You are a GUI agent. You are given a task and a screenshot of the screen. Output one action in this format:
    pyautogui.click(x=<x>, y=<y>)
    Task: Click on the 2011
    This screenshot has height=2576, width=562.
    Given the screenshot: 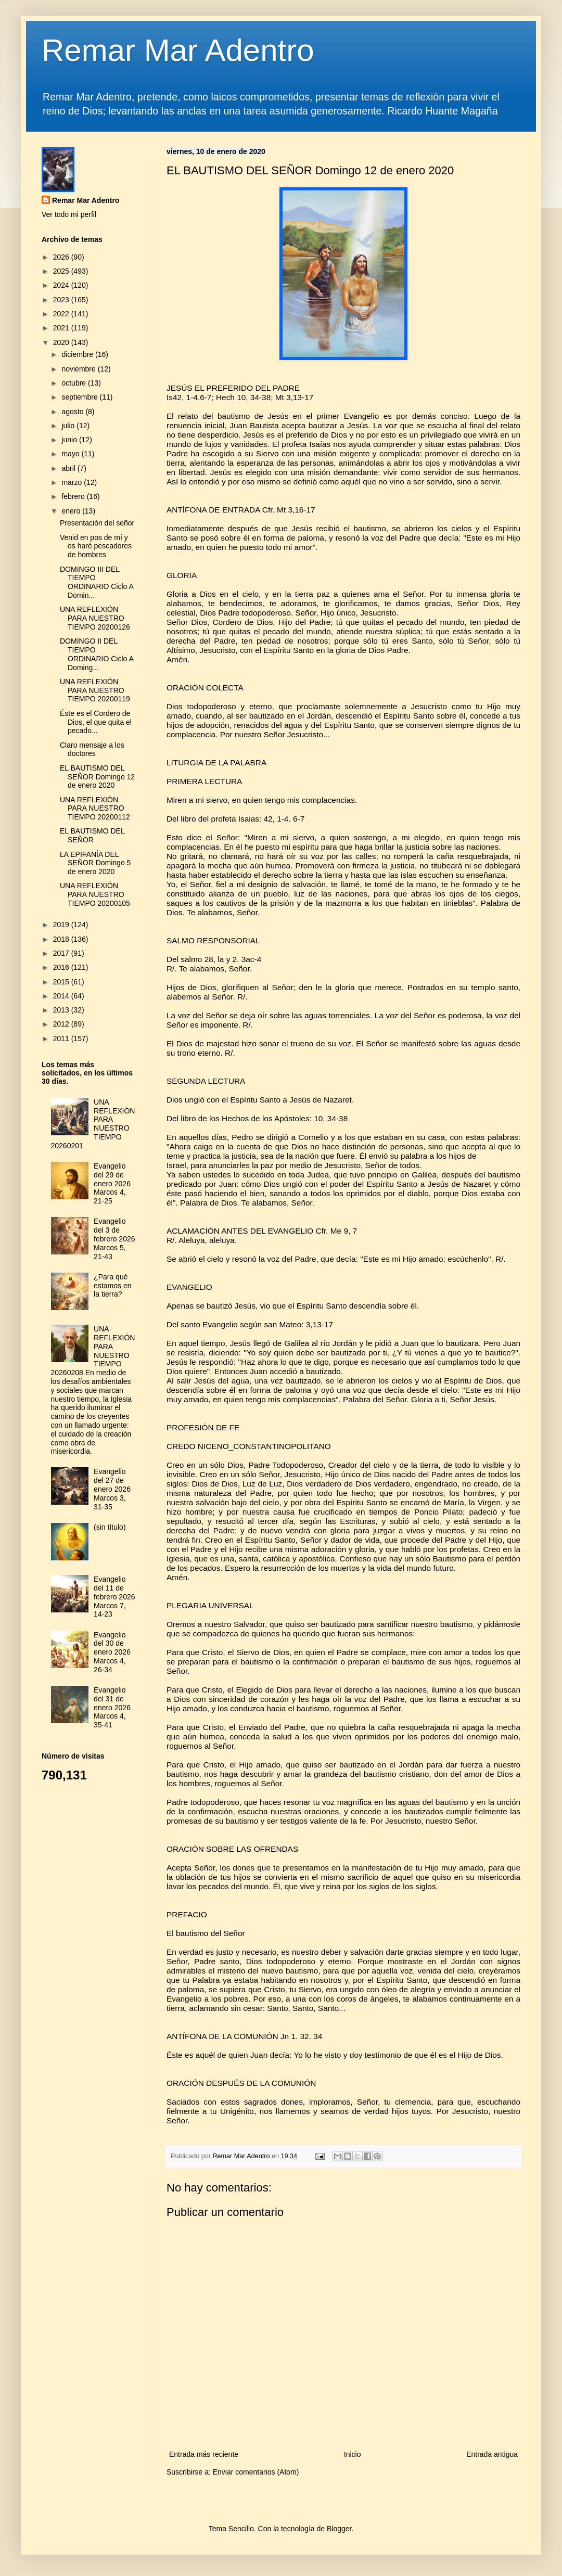 What is the action you would take?
    pyautogui.click(x=62, y=1038)
    